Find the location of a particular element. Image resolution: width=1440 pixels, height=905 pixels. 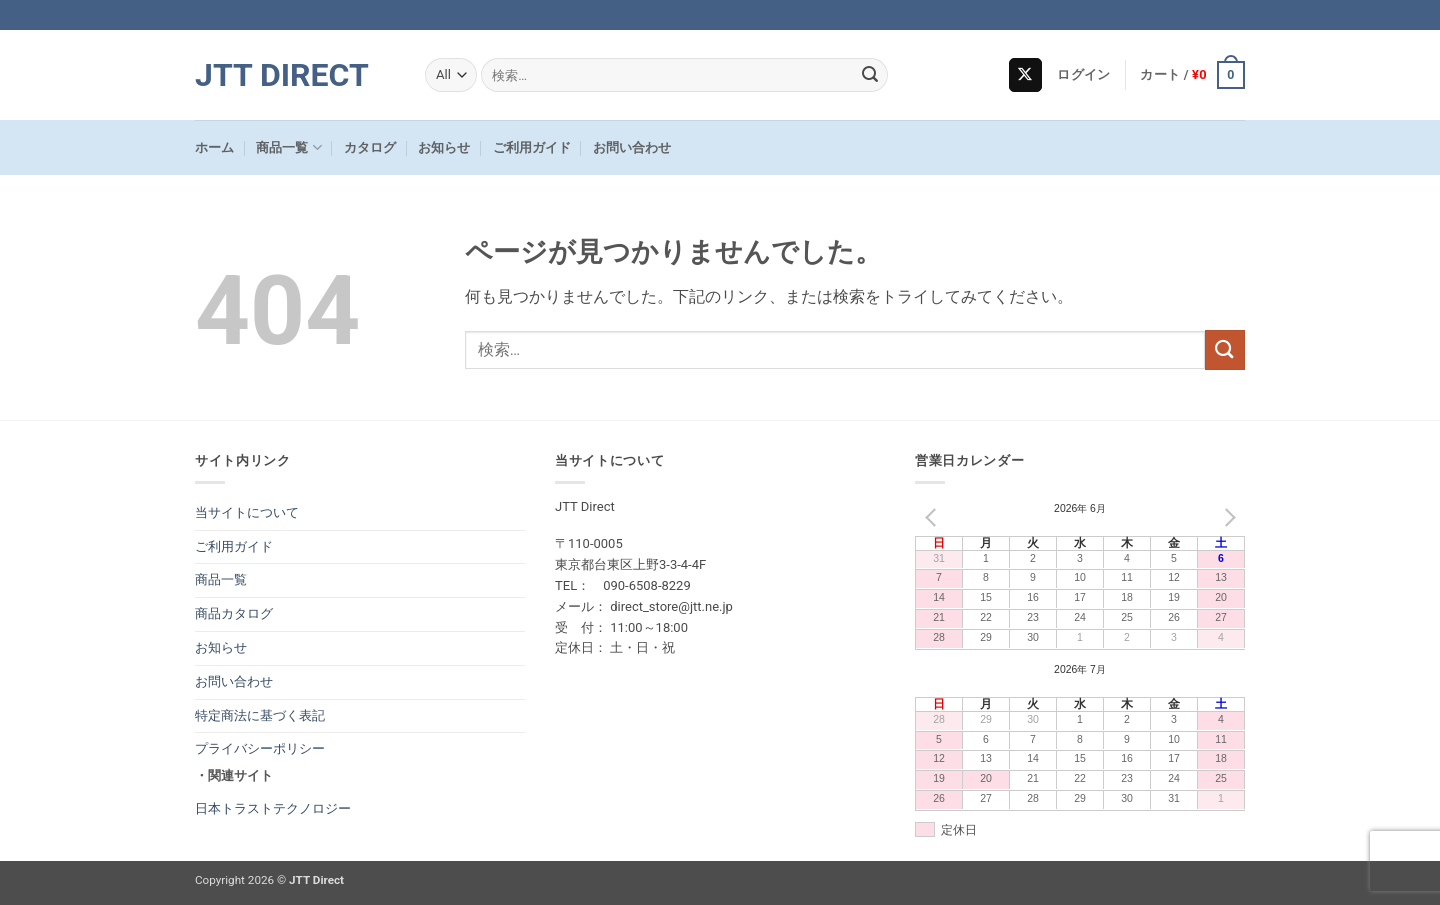

日本トラストテクノロジー is located at coordinates (273, 808).